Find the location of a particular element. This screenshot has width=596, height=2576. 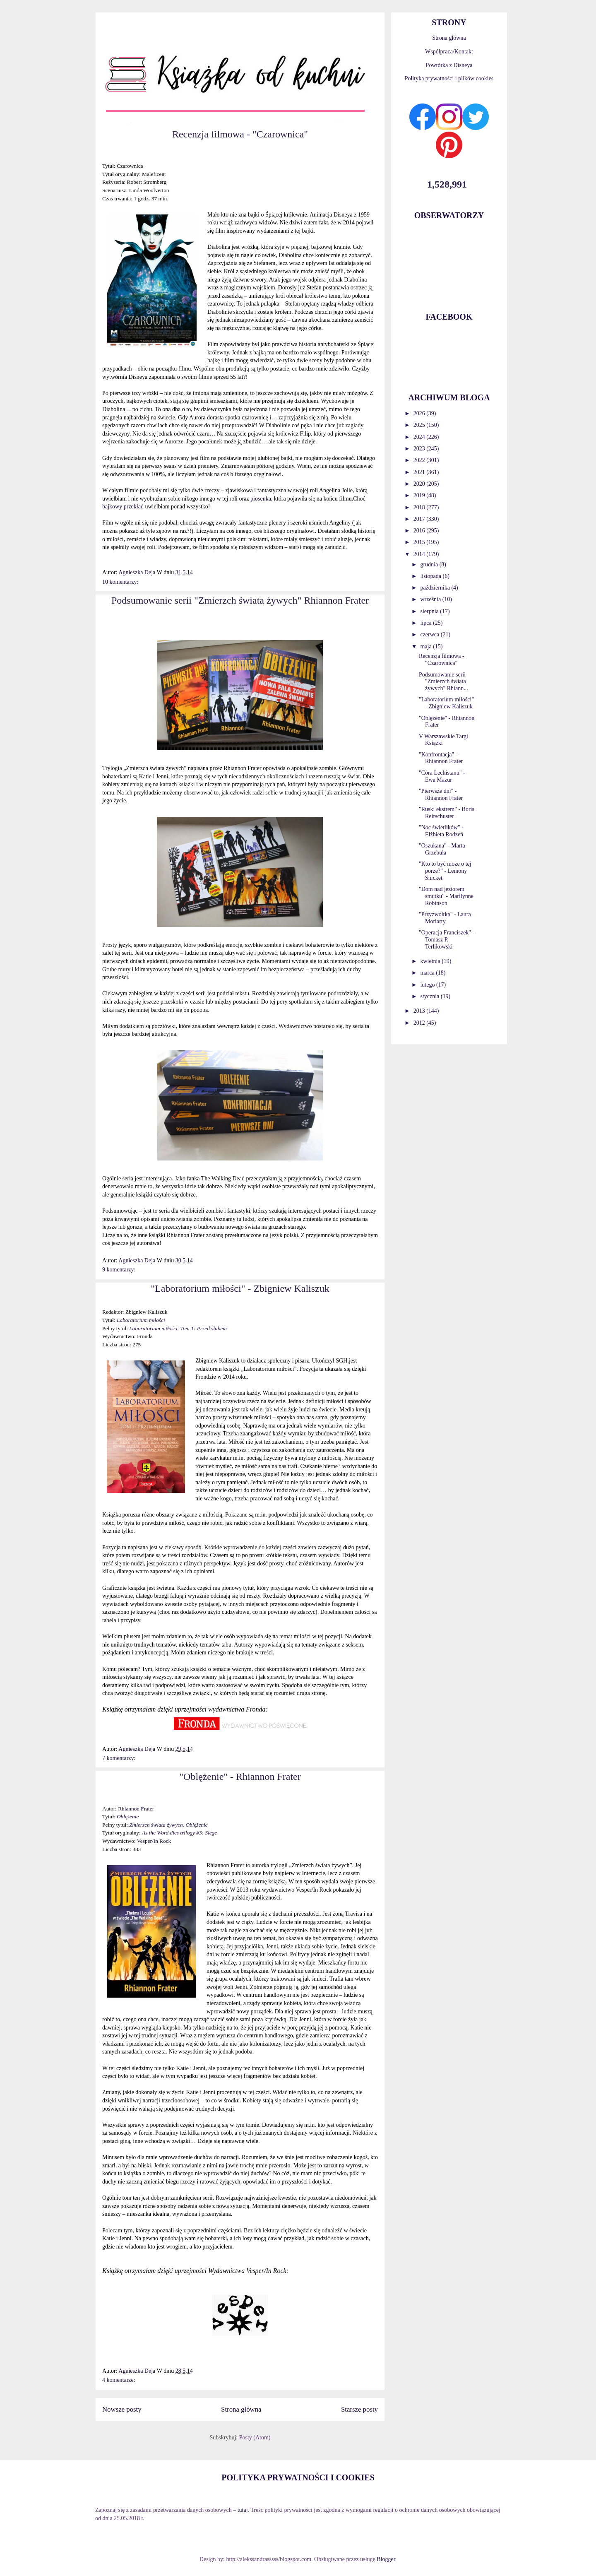

"Kto to być może o tej porze?" - Lemony Snicket is located at coordinates (445, 871).